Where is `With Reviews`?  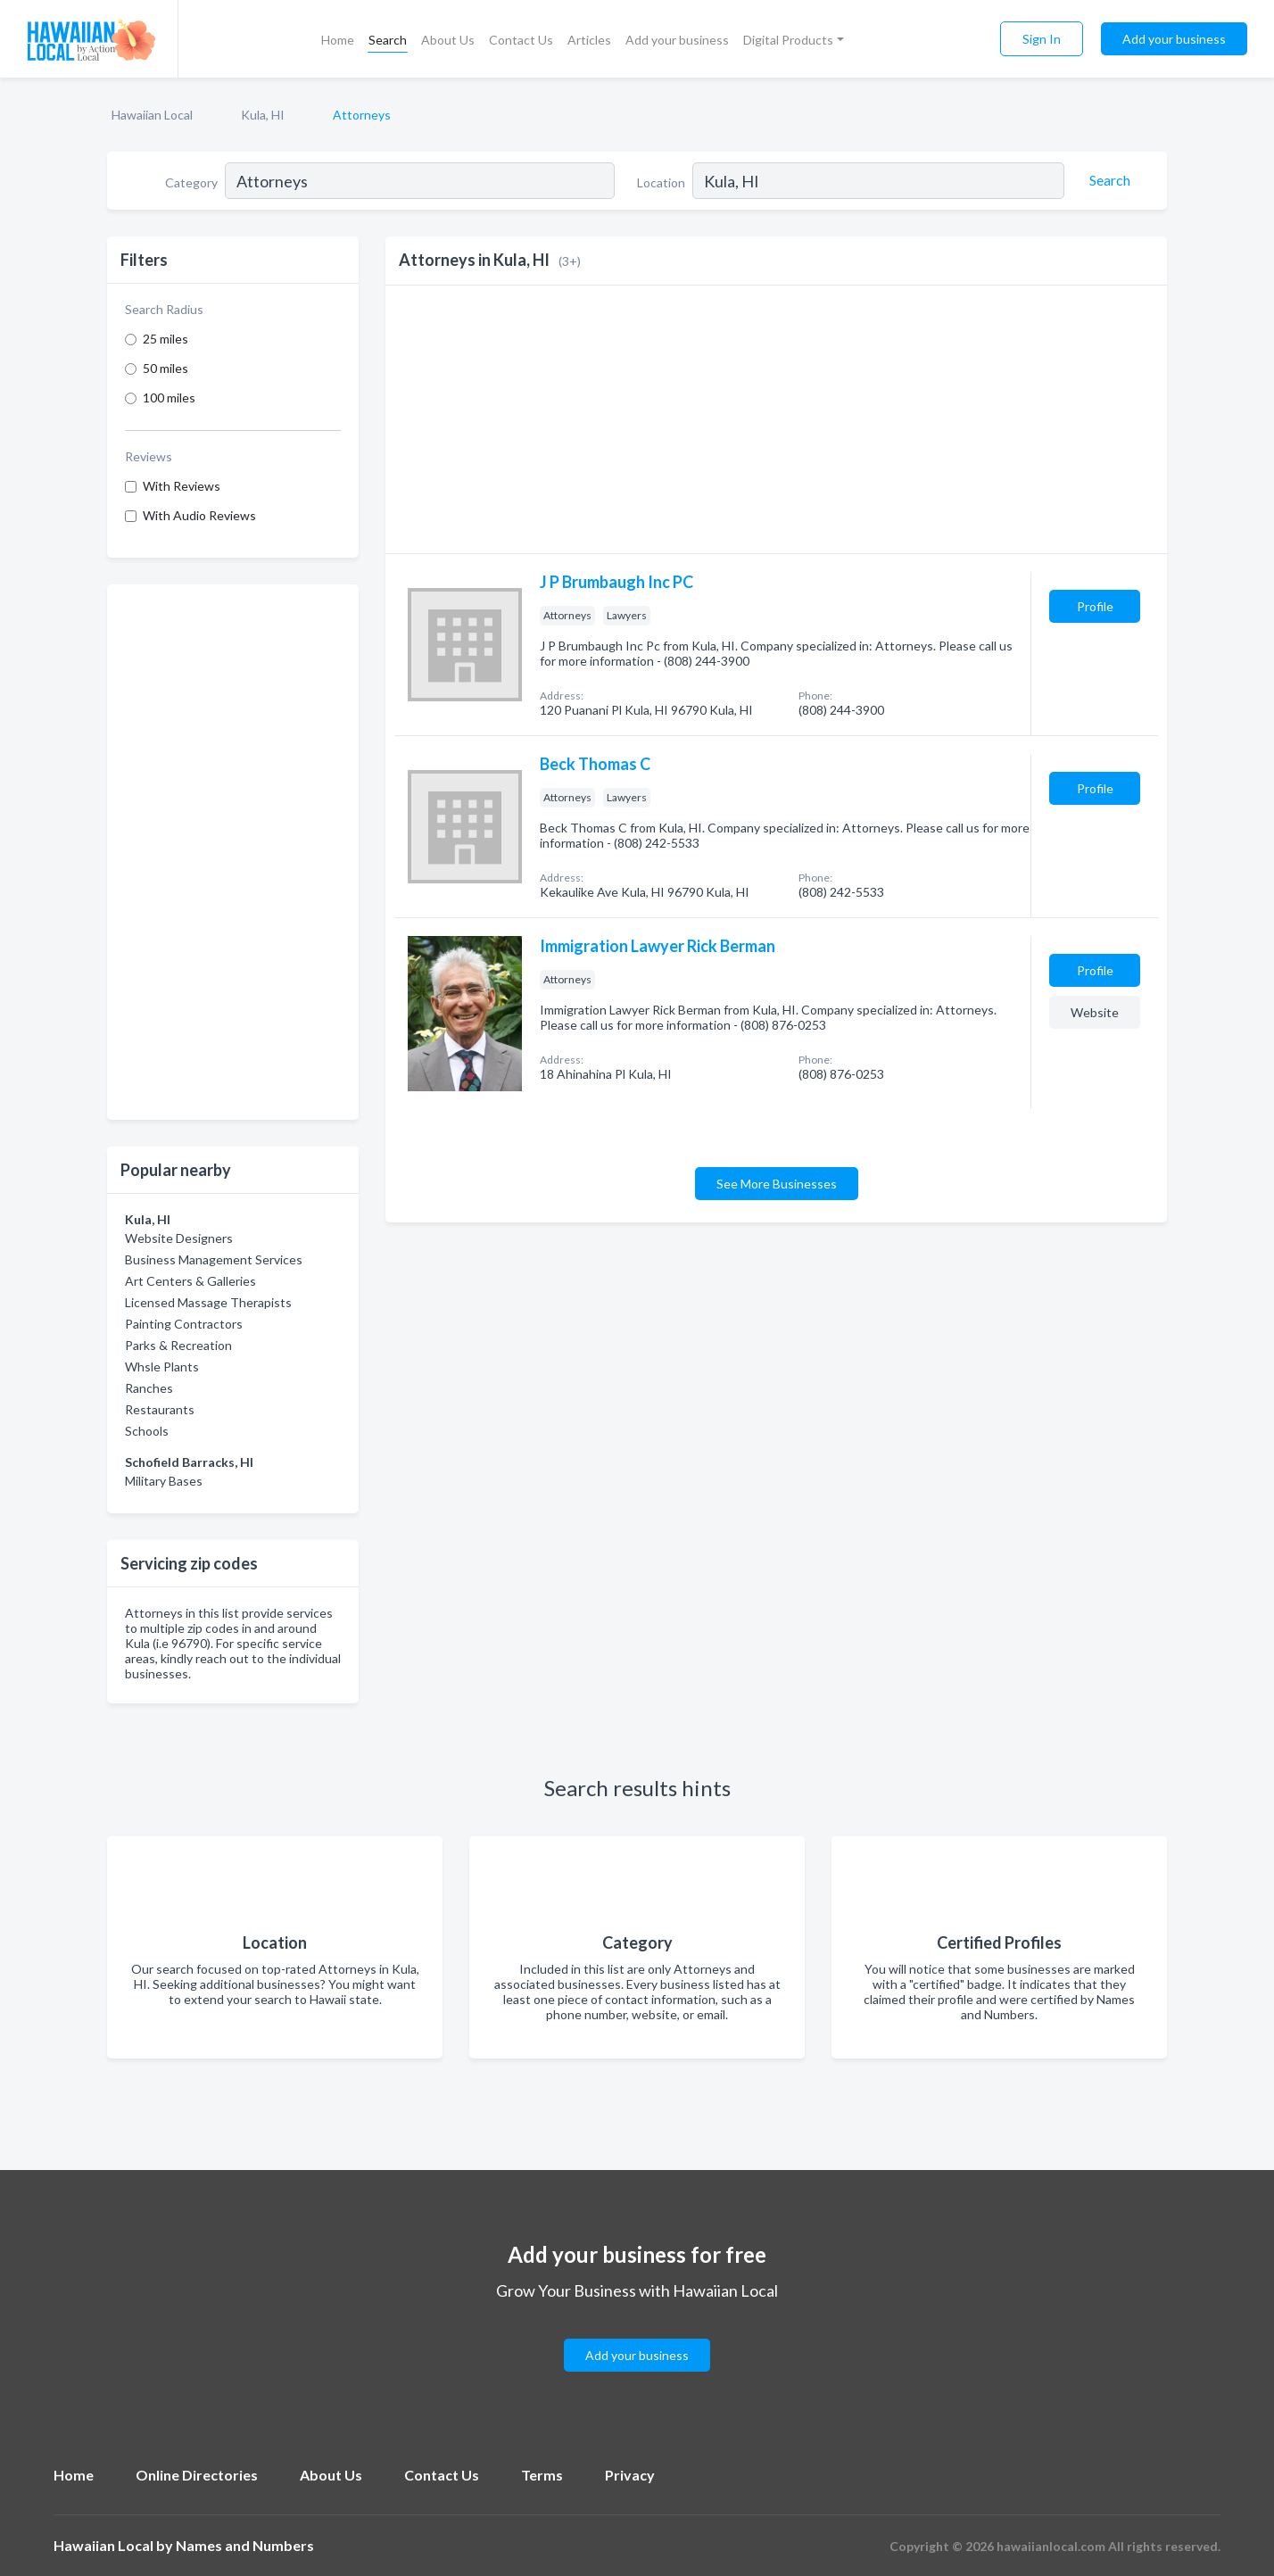
With Reviews is located at coordinates (181, 485).